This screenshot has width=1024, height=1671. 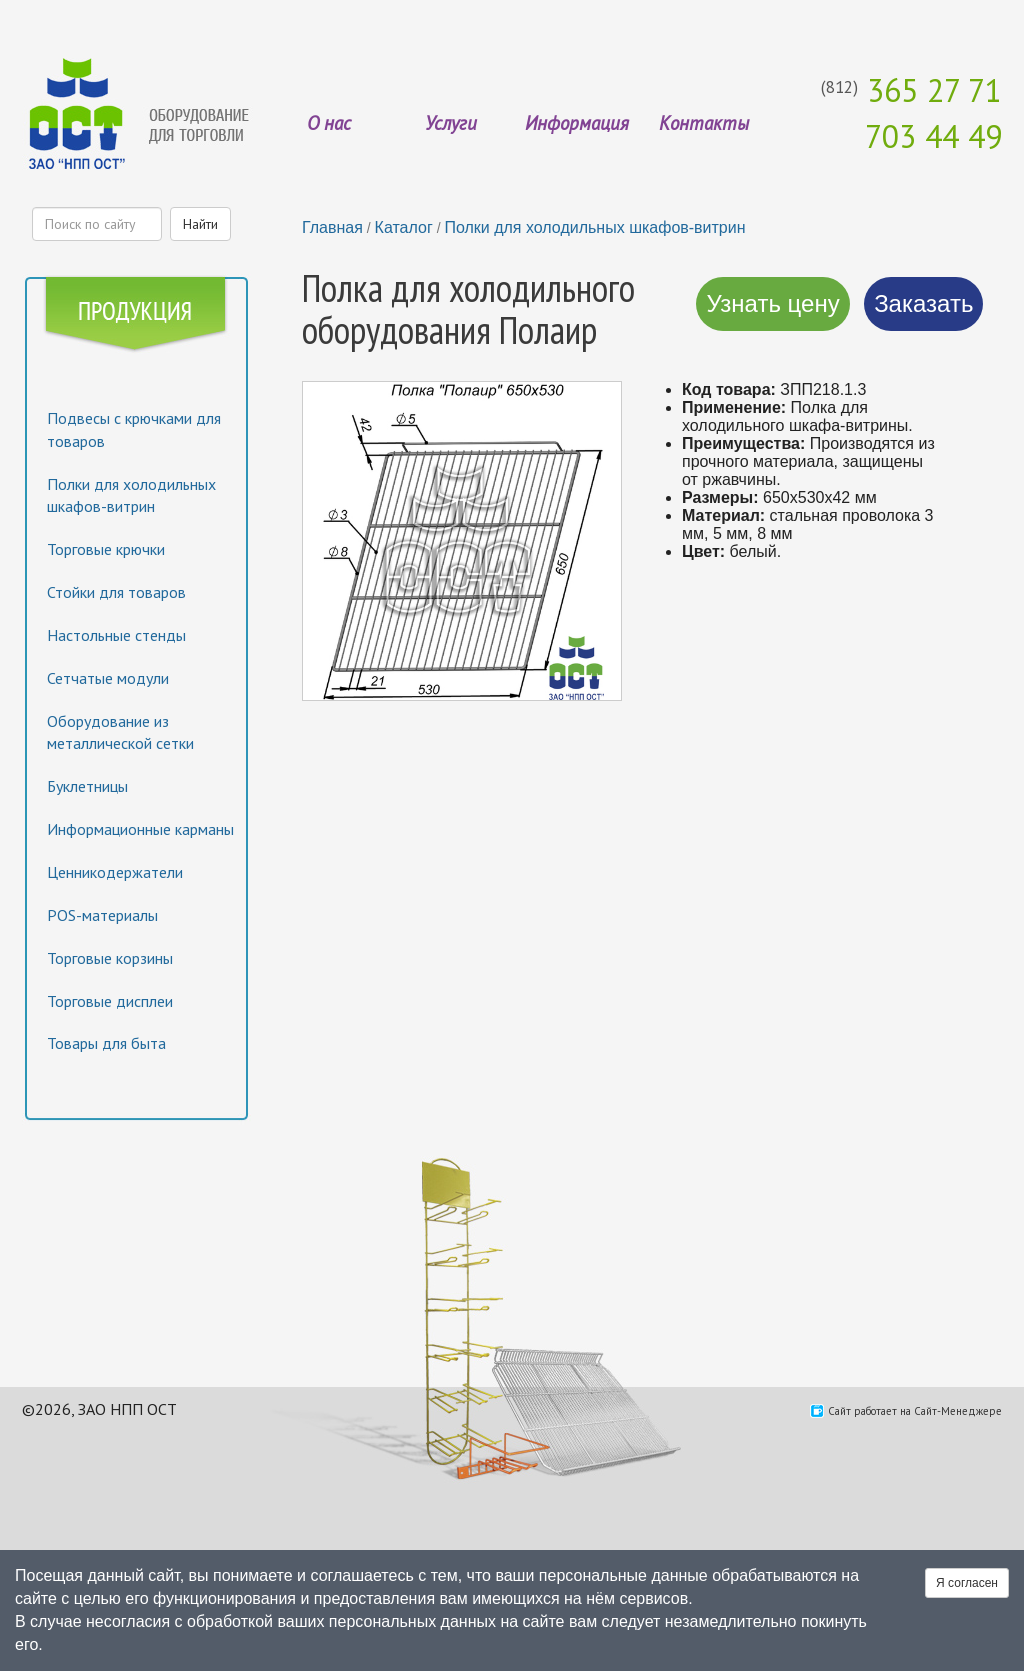 I want to click on Контакты, so click(x=704, y=123).